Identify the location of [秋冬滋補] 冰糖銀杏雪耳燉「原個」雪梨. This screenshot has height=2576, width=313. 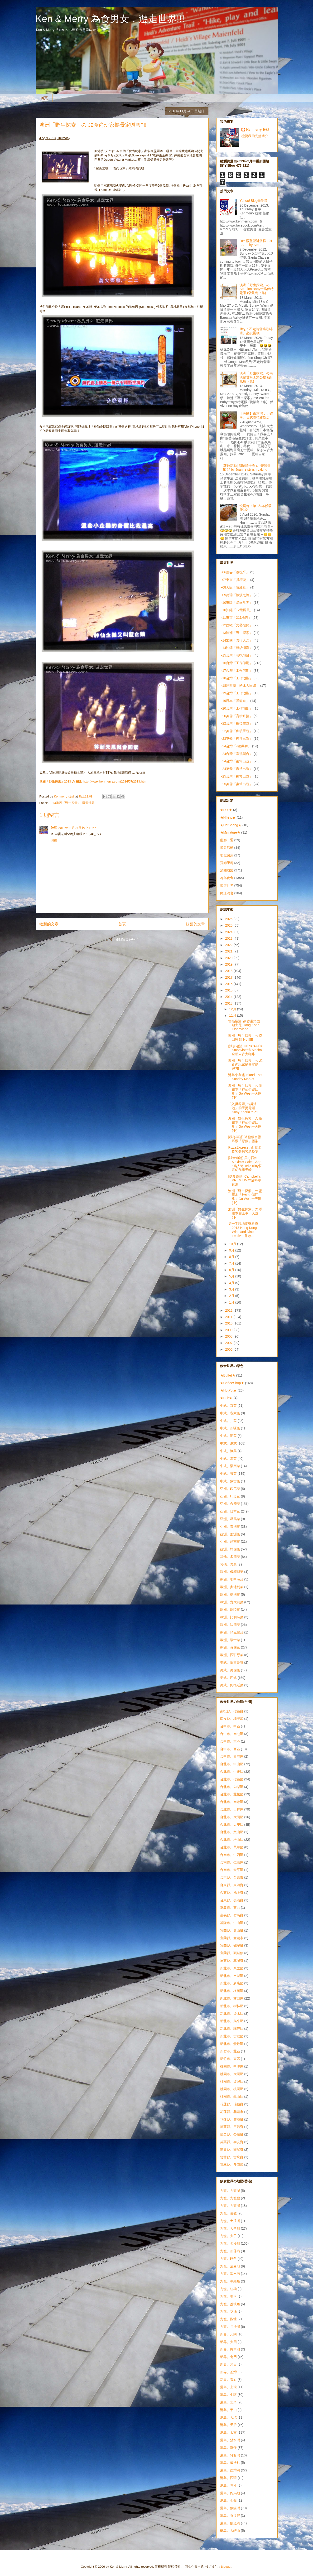
(244, 1139).